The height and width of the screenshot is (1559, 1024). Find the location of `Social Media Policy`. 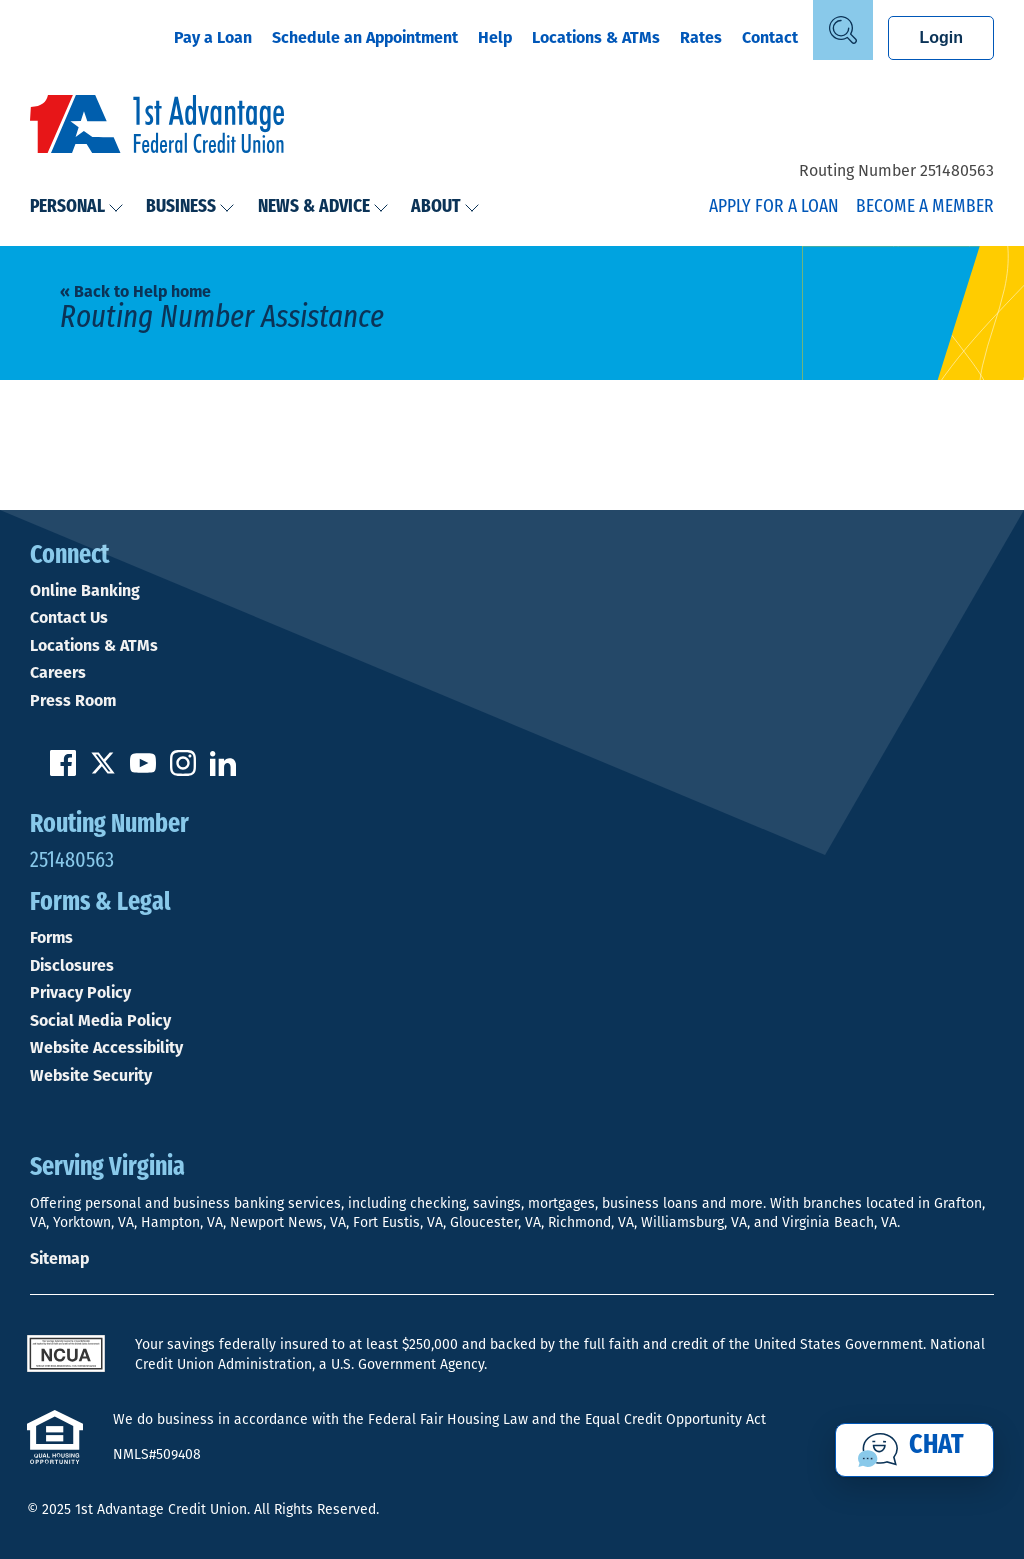

Social Media Policy is located at coordinates (100, 1021).